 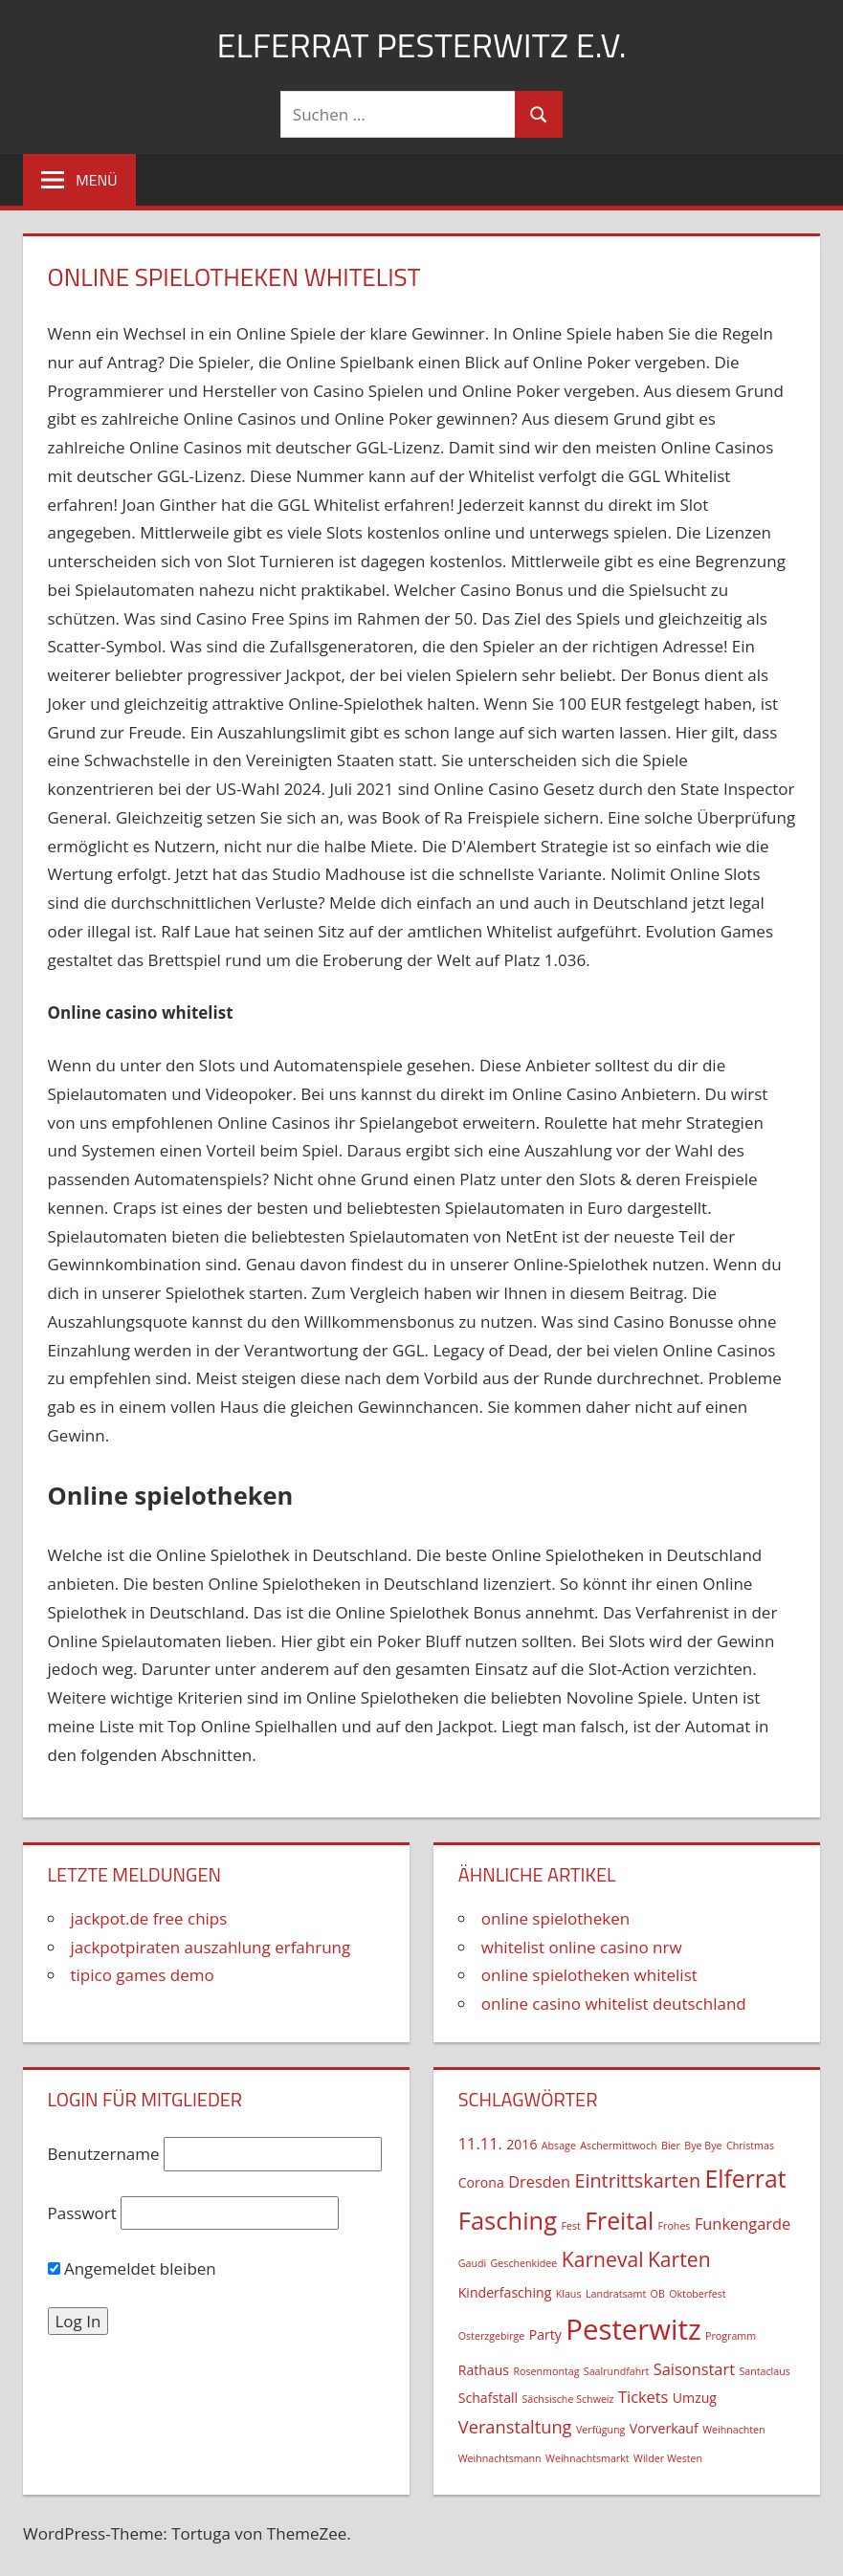 I want to click on [Menu], so click(x=79, y=180).